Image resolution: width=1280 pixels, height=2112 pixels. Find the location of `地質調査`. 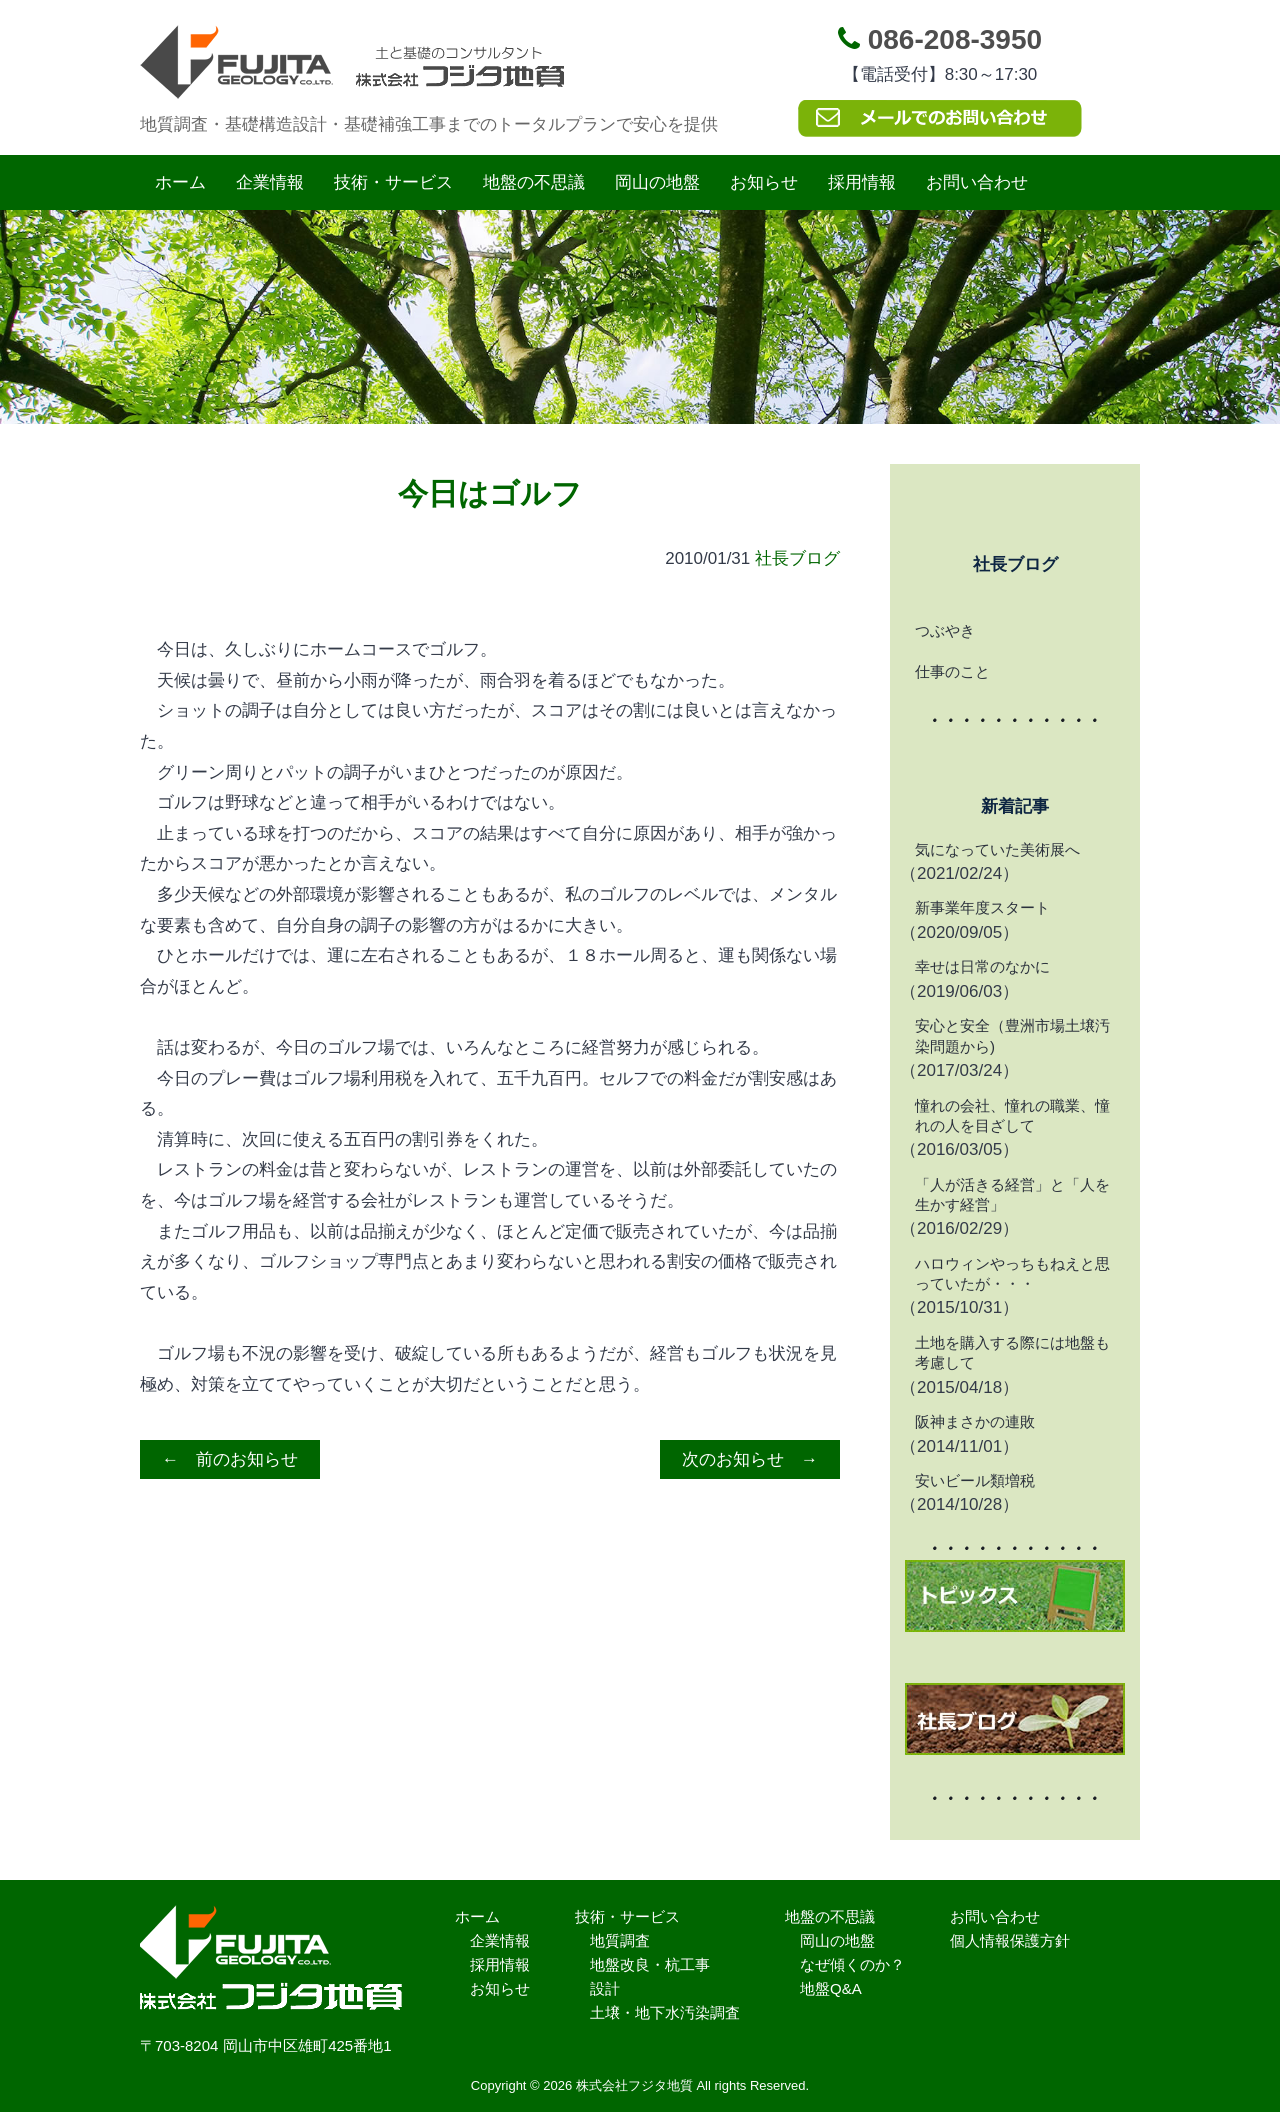

地質調査 is located at coordinates (620, 1940).